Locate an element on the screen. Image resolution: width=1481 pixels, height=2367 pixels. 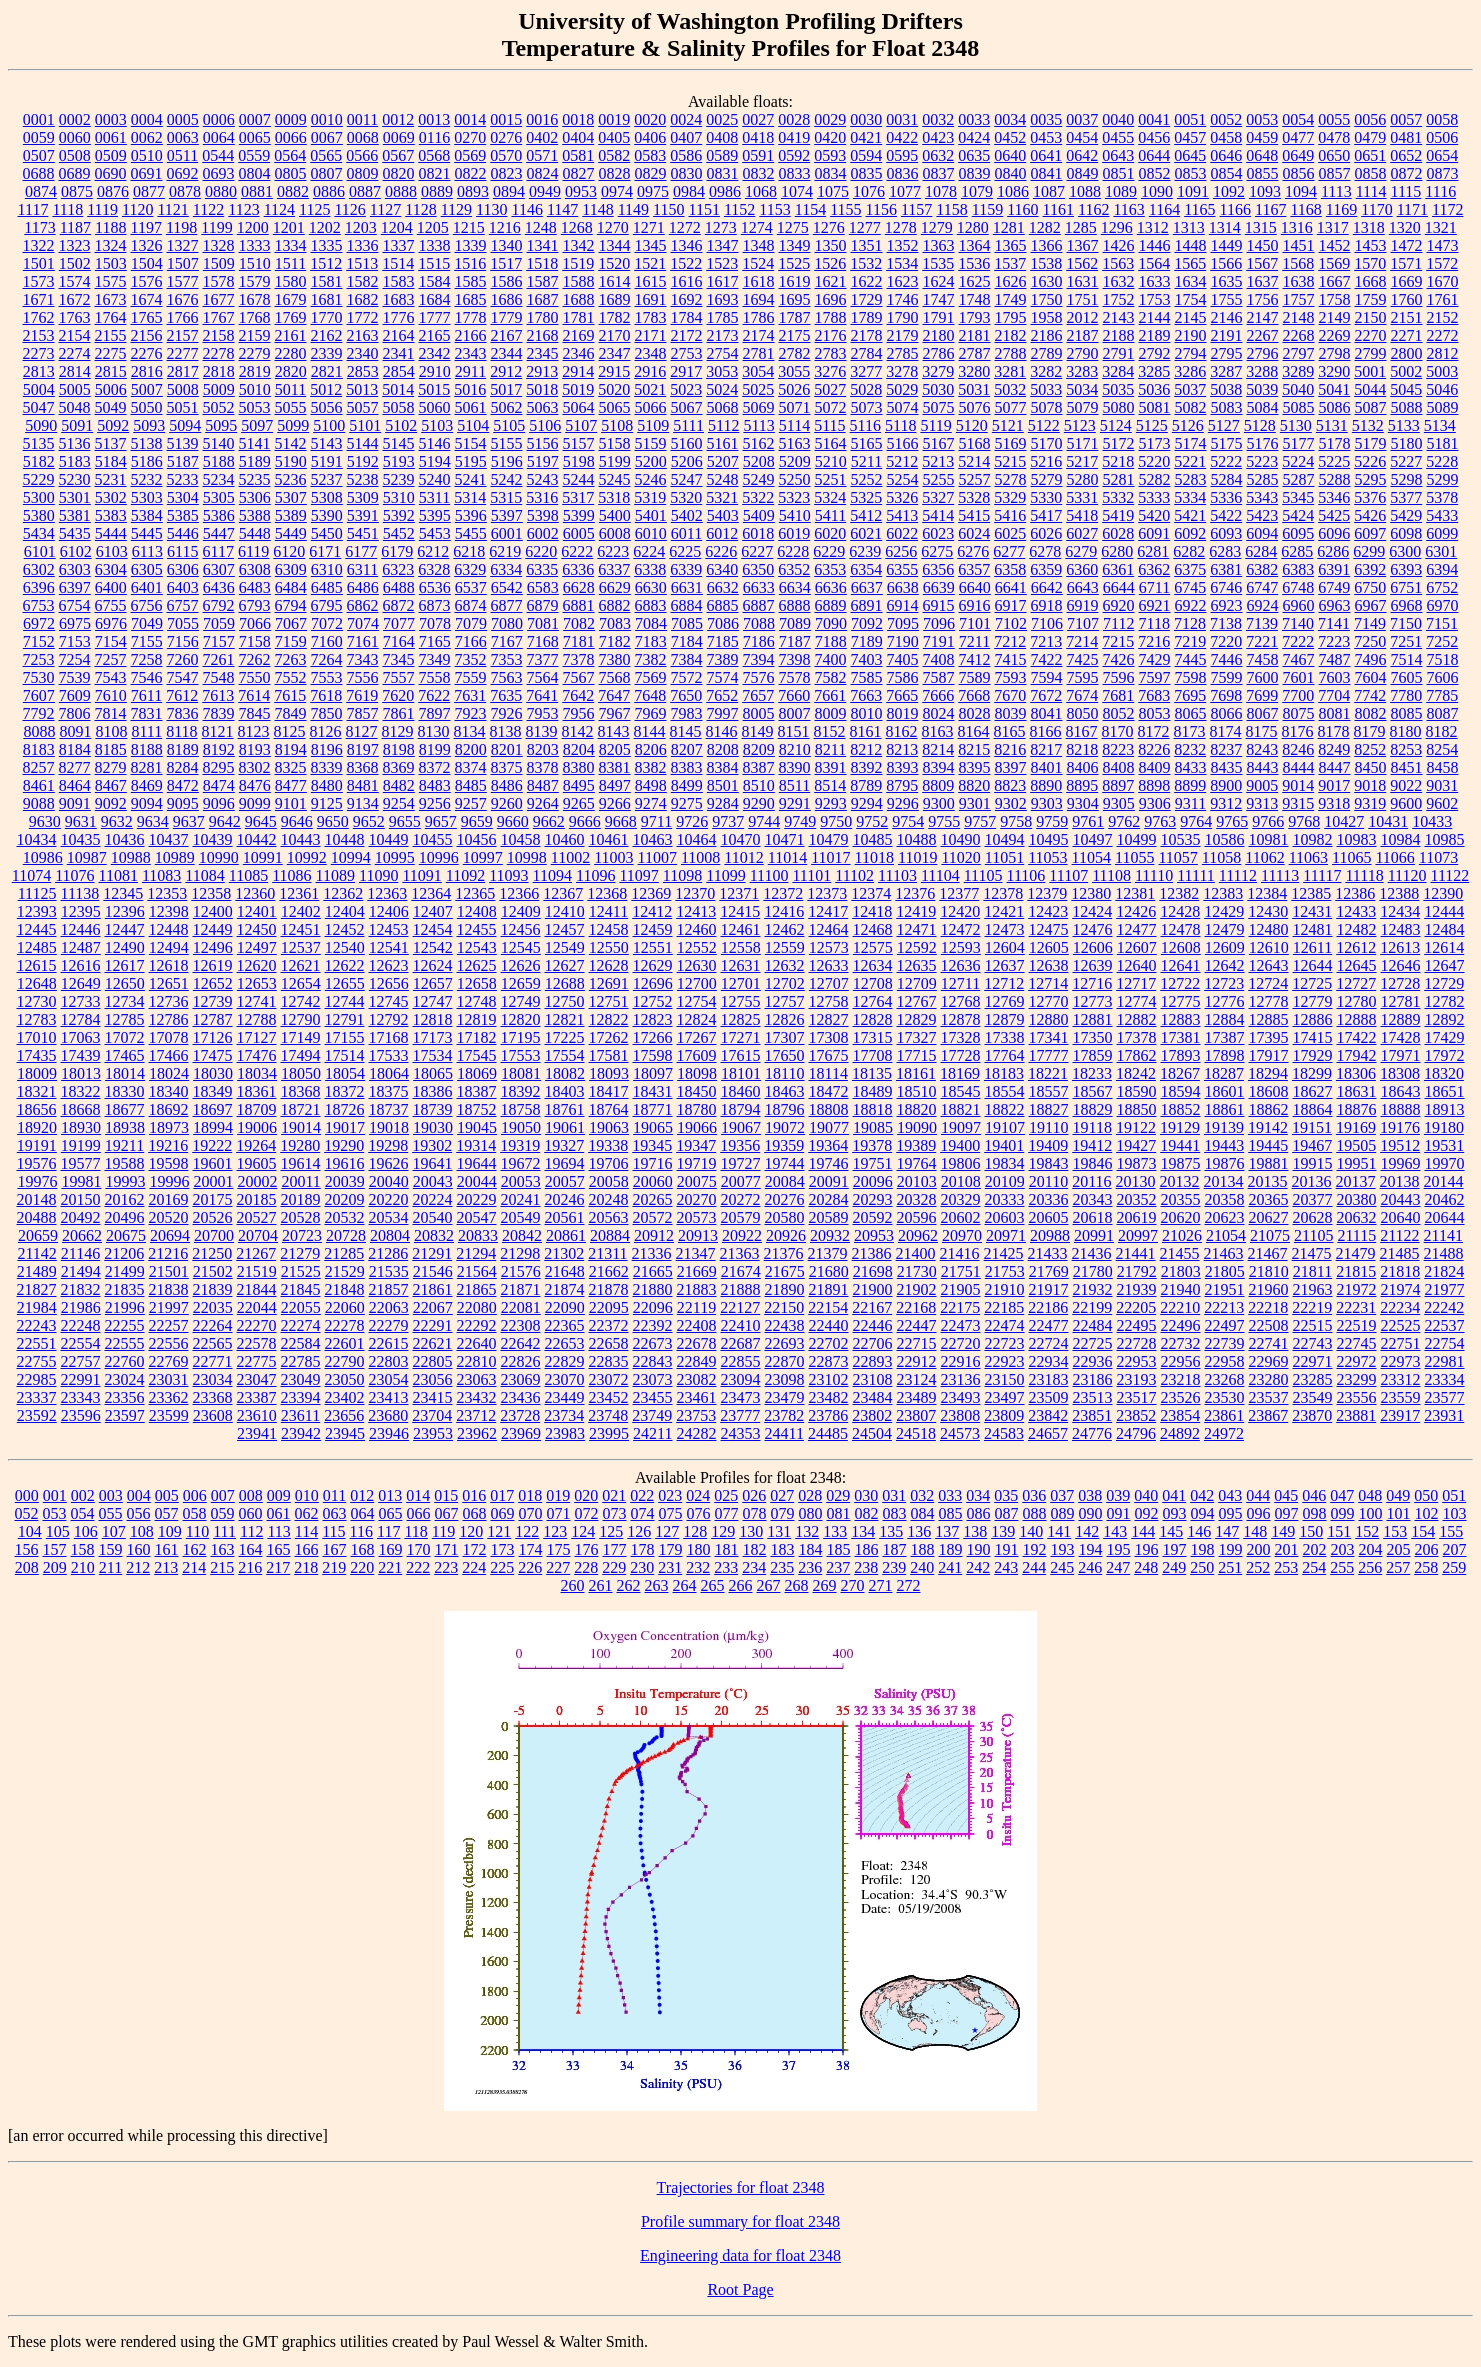
2143 is located at coordinates (1119, 317).